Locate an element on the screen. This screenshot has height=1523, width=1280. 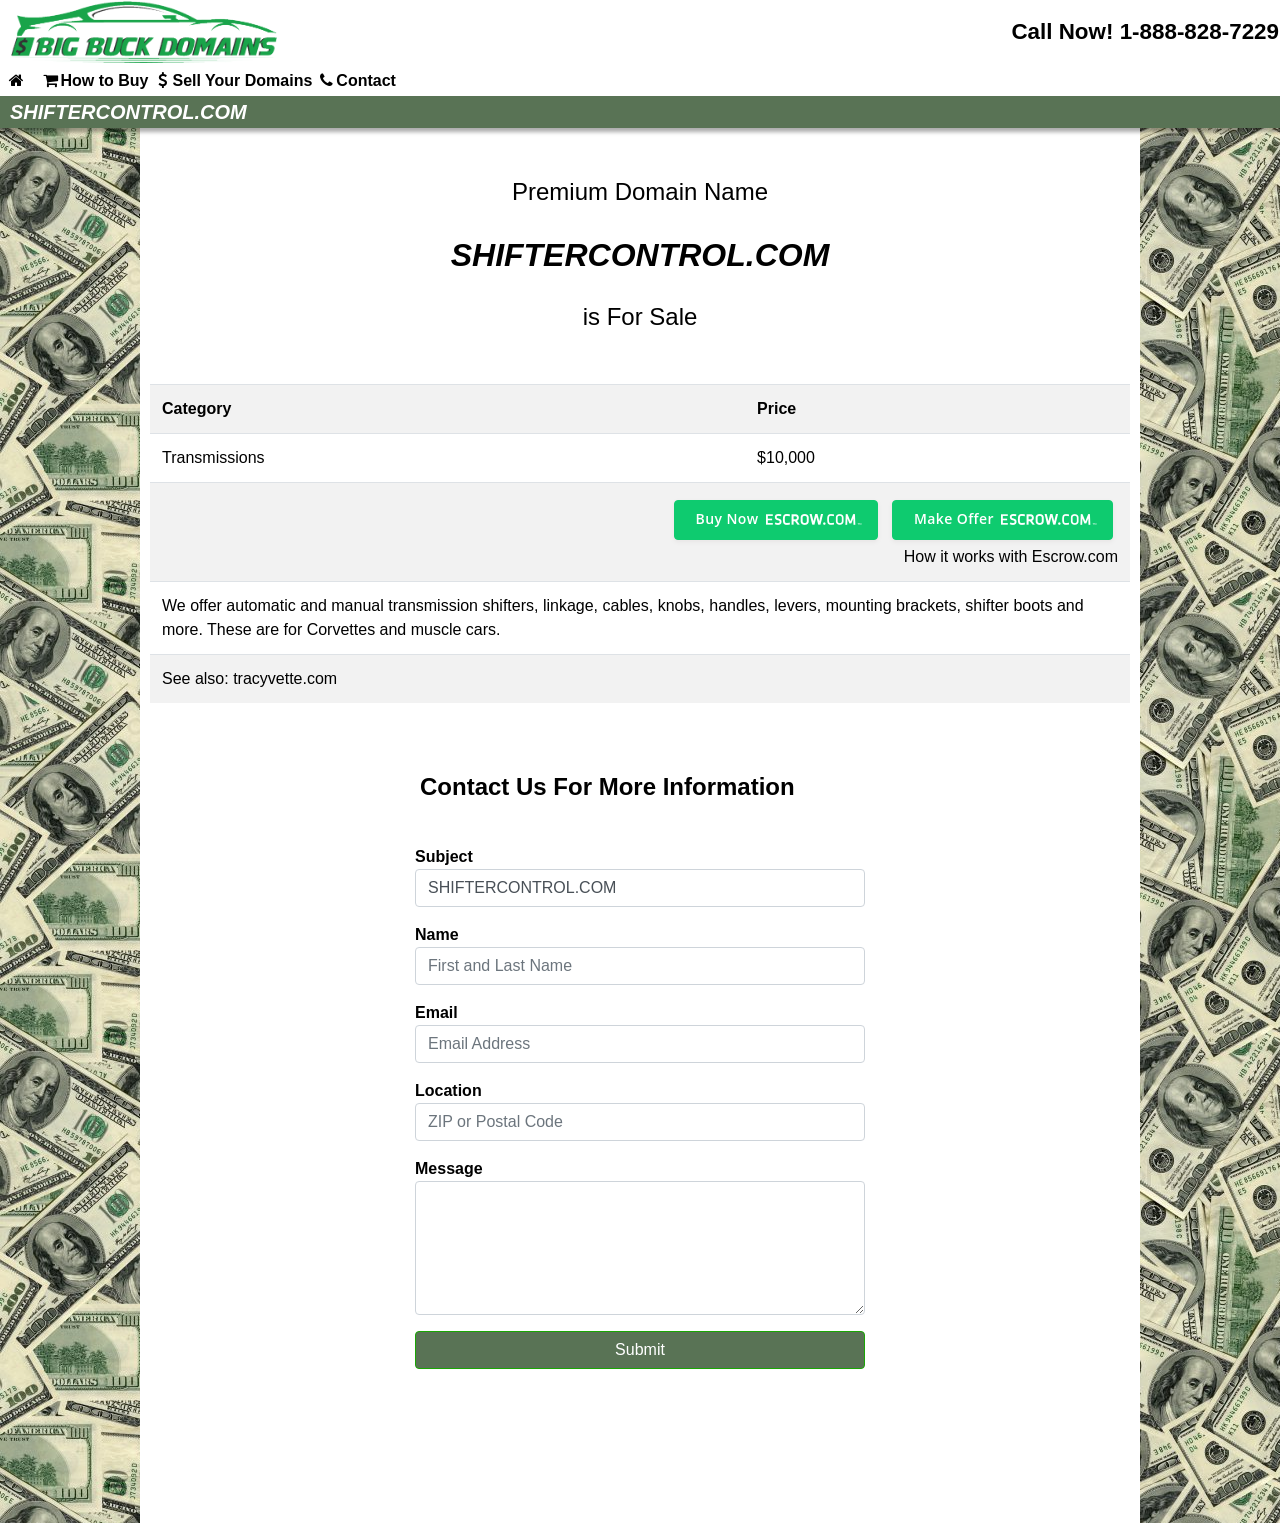
1-888-828-7229 is located at coordinates (1199, 31).